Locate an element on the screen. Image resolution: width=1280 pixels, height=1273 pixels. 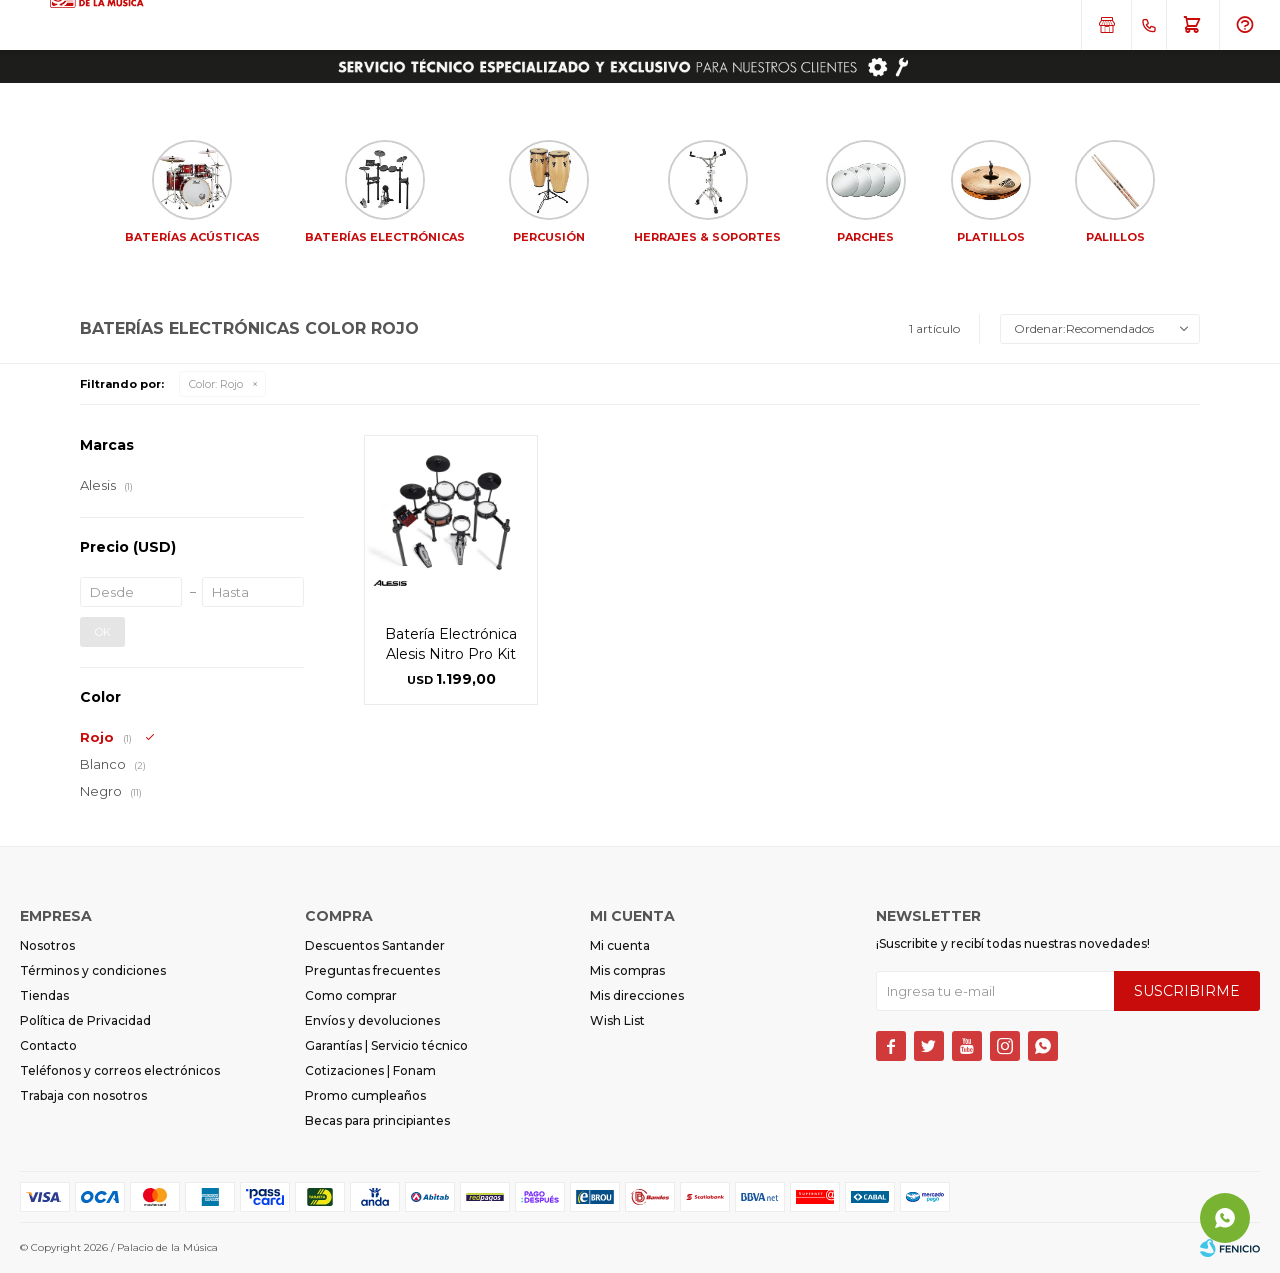
Nosotros is located at coordinates (47, 945).